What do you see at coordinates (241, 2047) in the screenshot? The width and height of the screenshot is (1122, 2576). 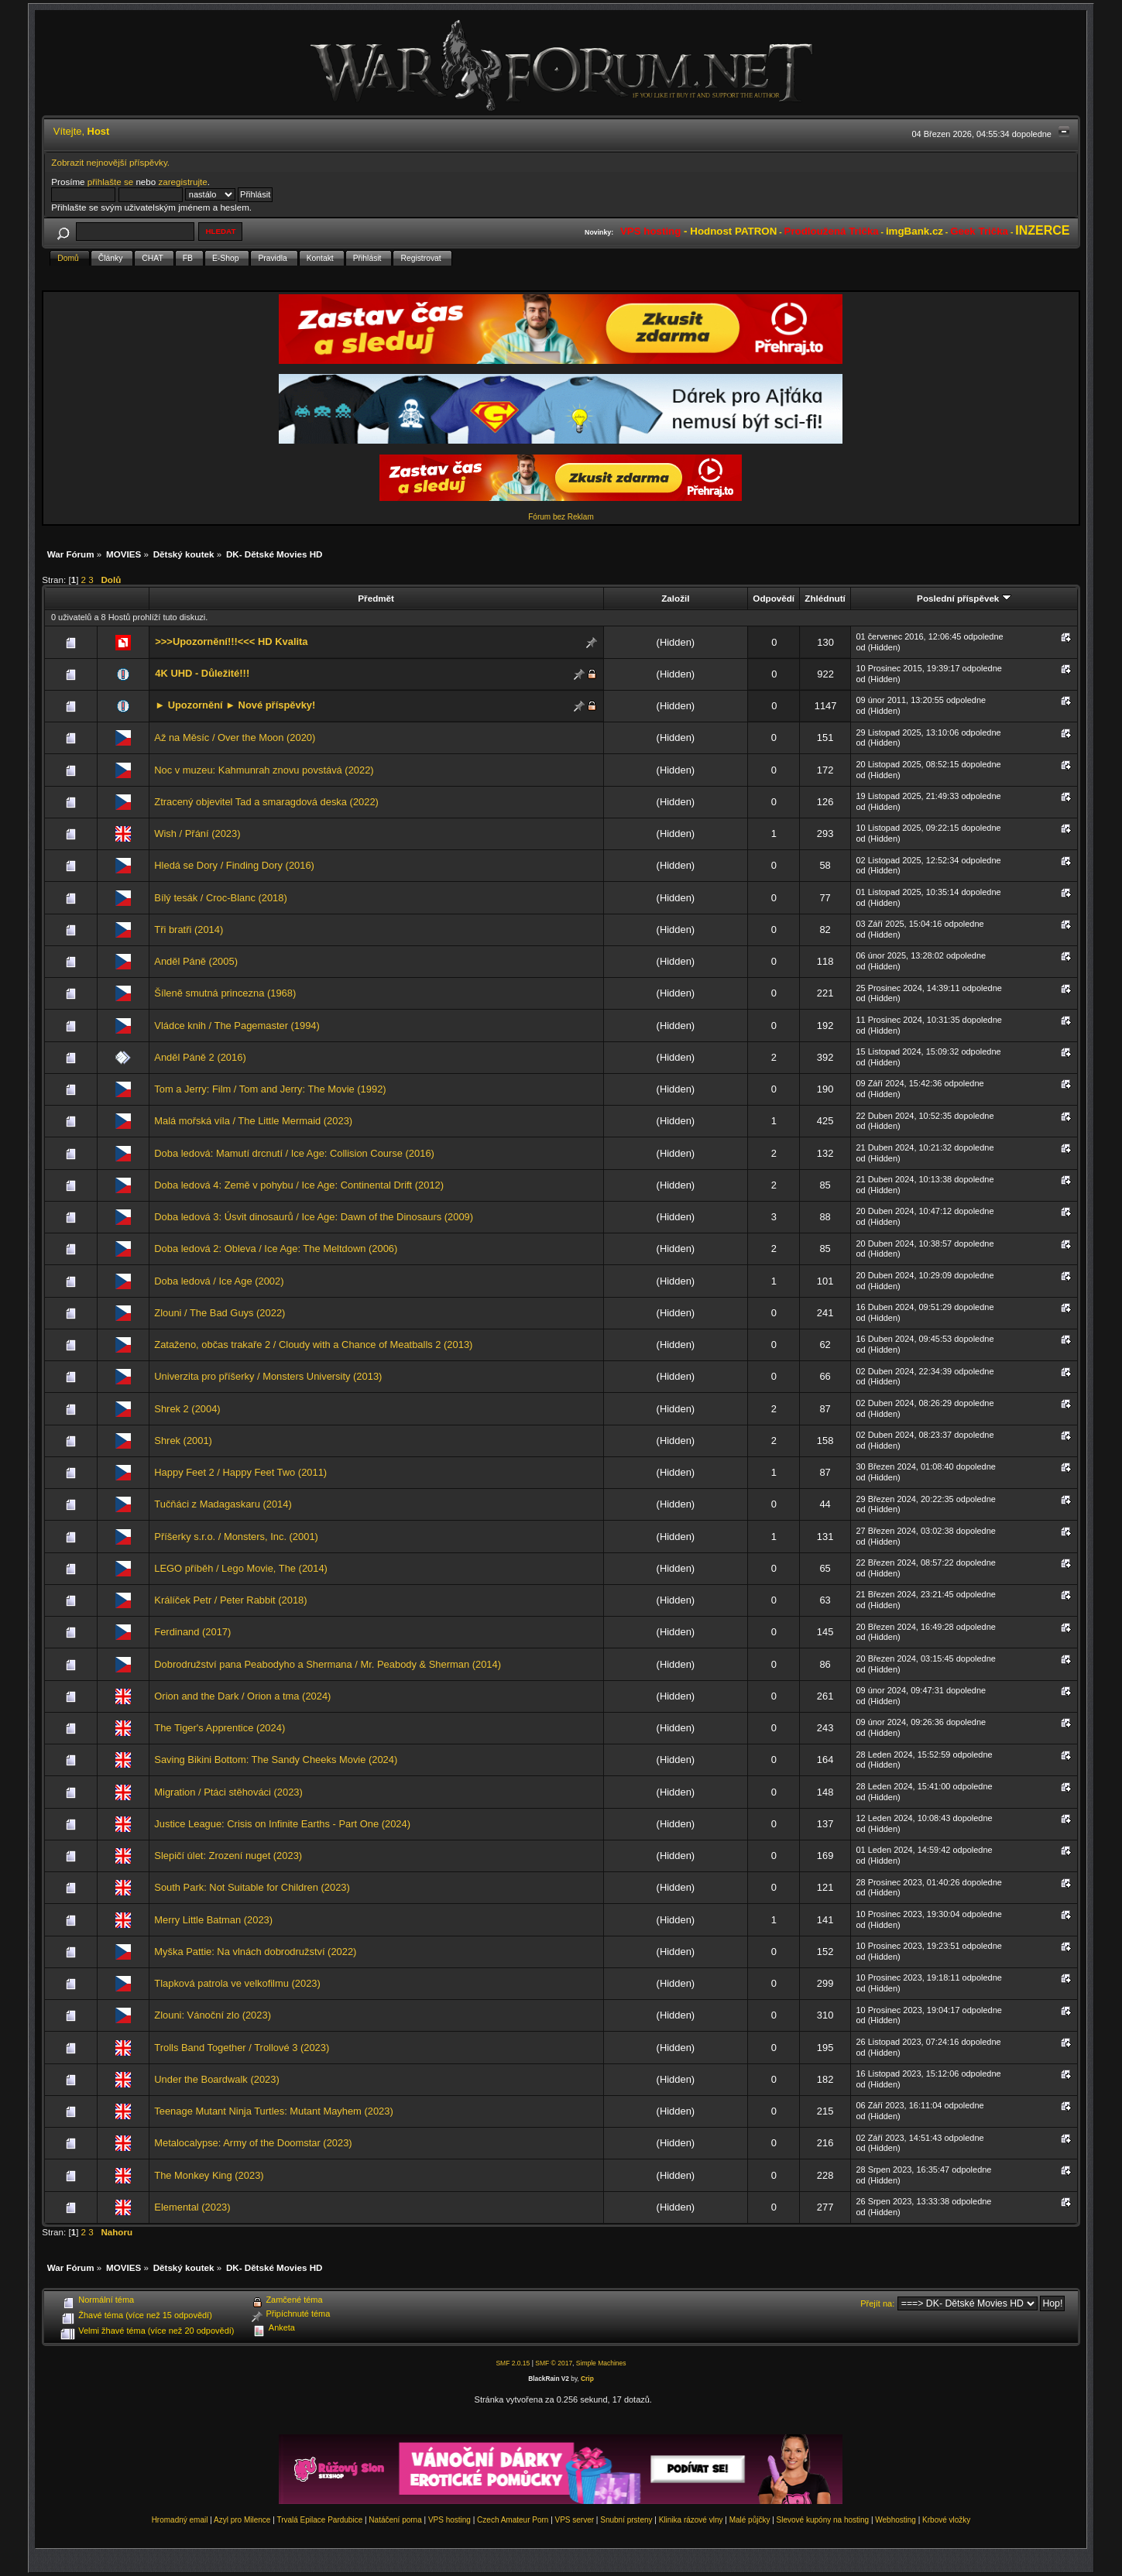 I see `Trolls Band Together / Trollové 3 (2023)` at bounding box center [241, 2047].